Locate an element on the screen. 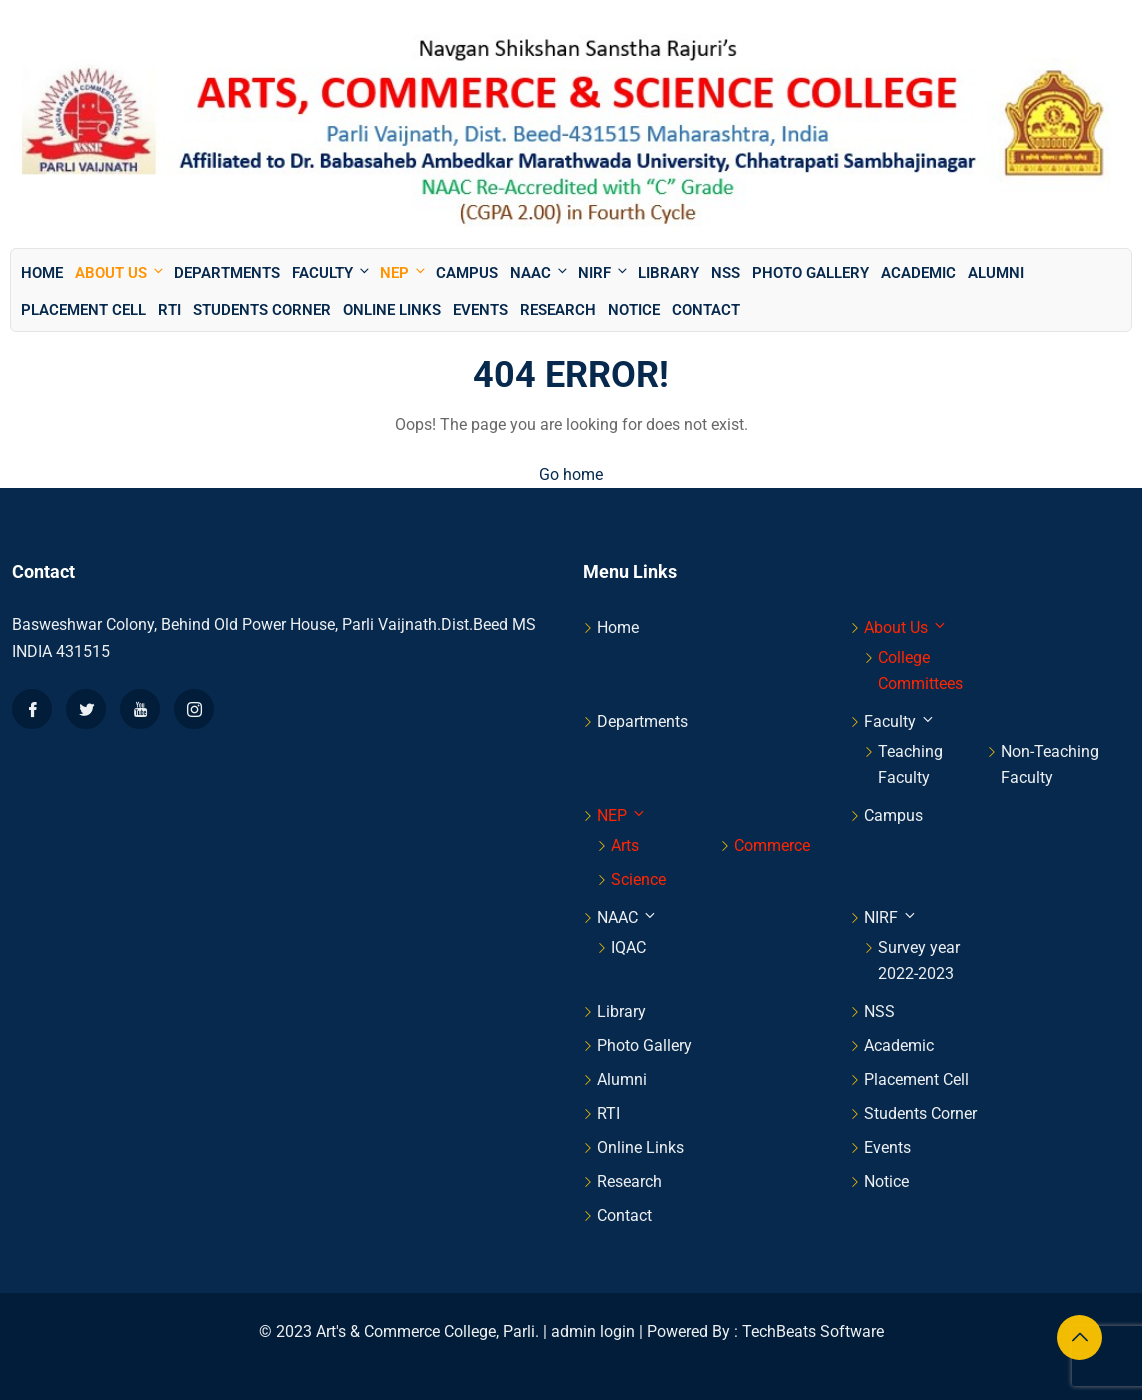 The width and height of the screenshot is (1142, 1400). Alumni is located at coordinates (996, 273).